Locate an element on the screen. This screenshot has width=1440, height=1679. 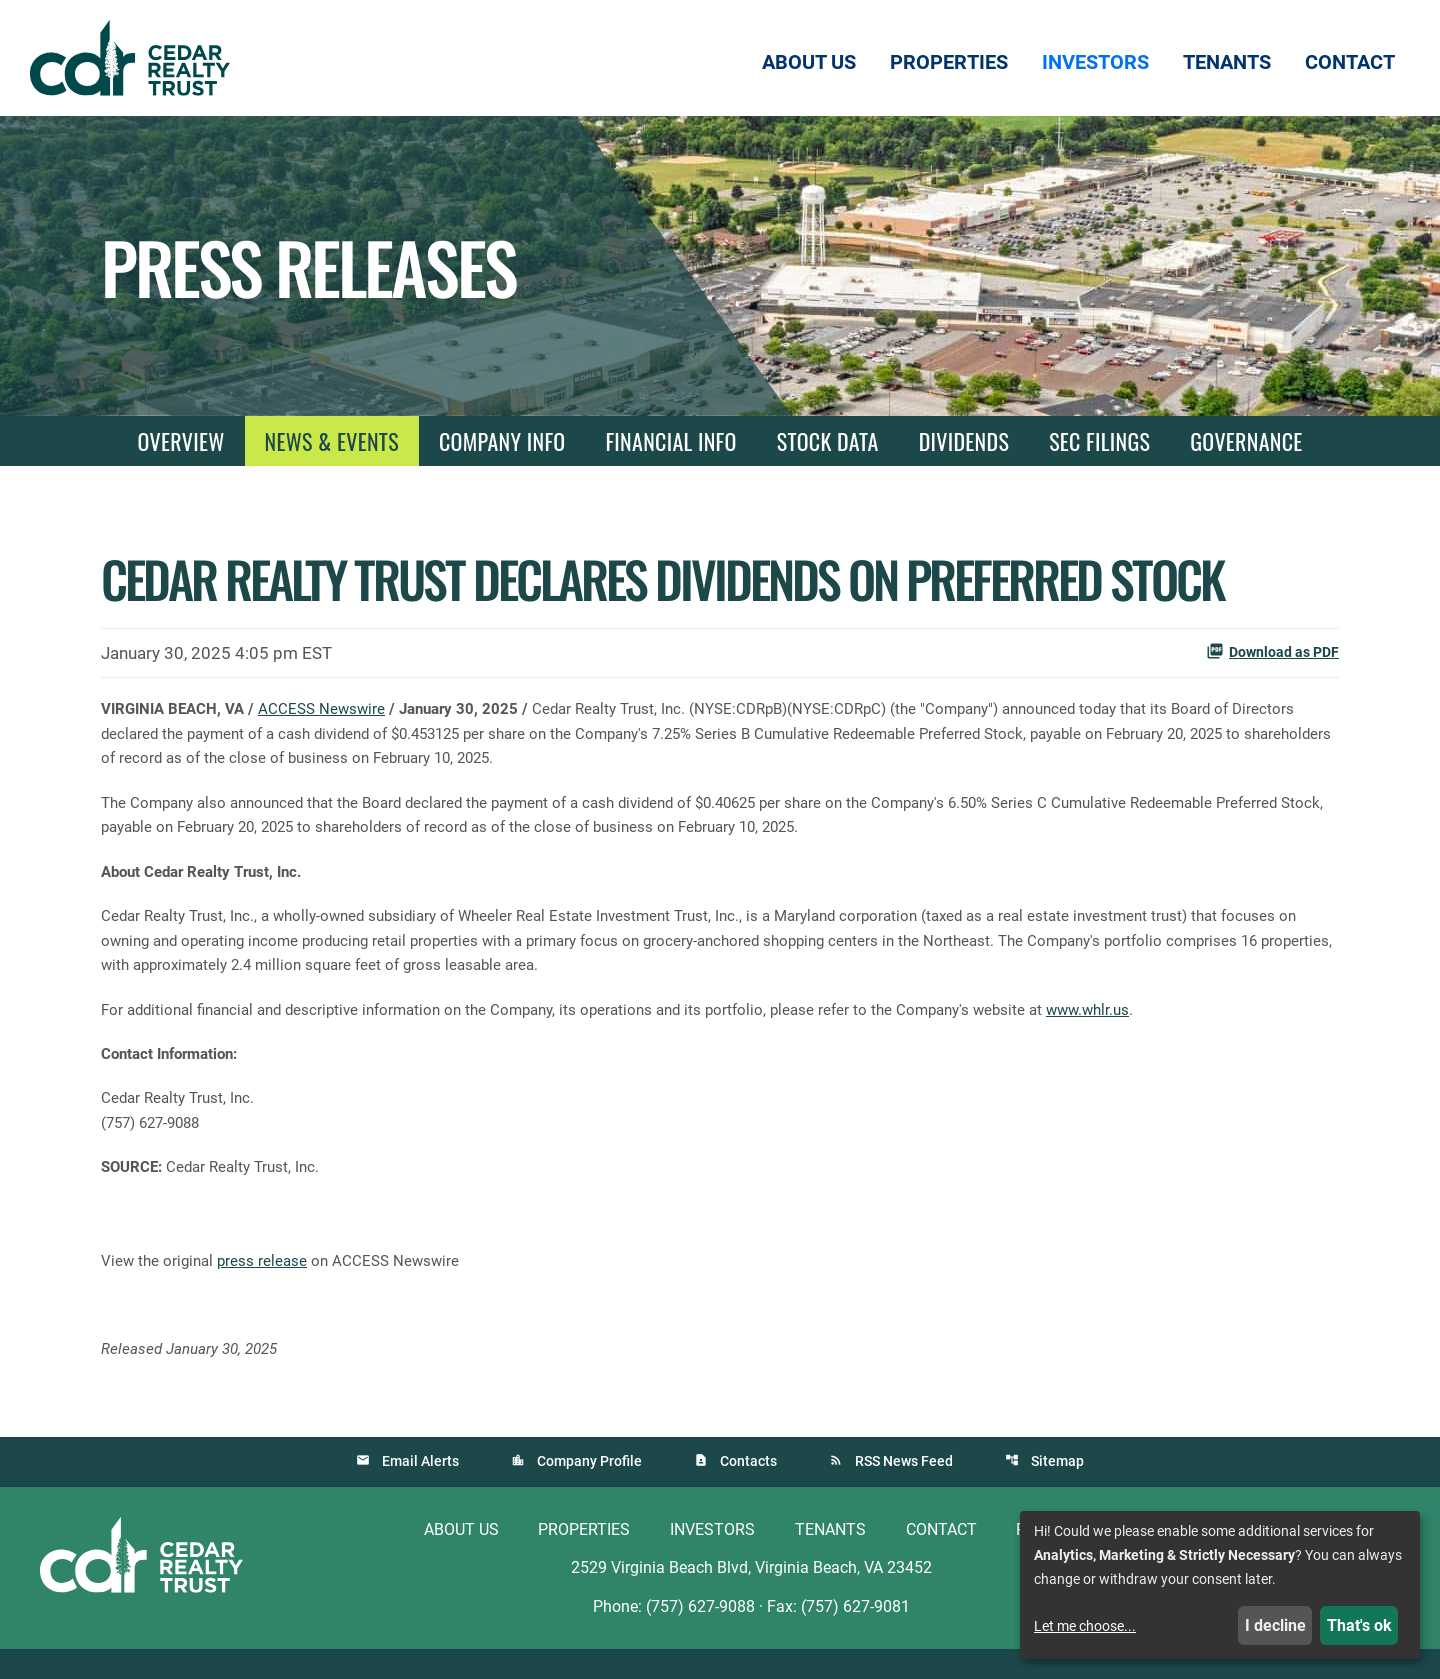
Tenants is located at coordinates (830, 1558).